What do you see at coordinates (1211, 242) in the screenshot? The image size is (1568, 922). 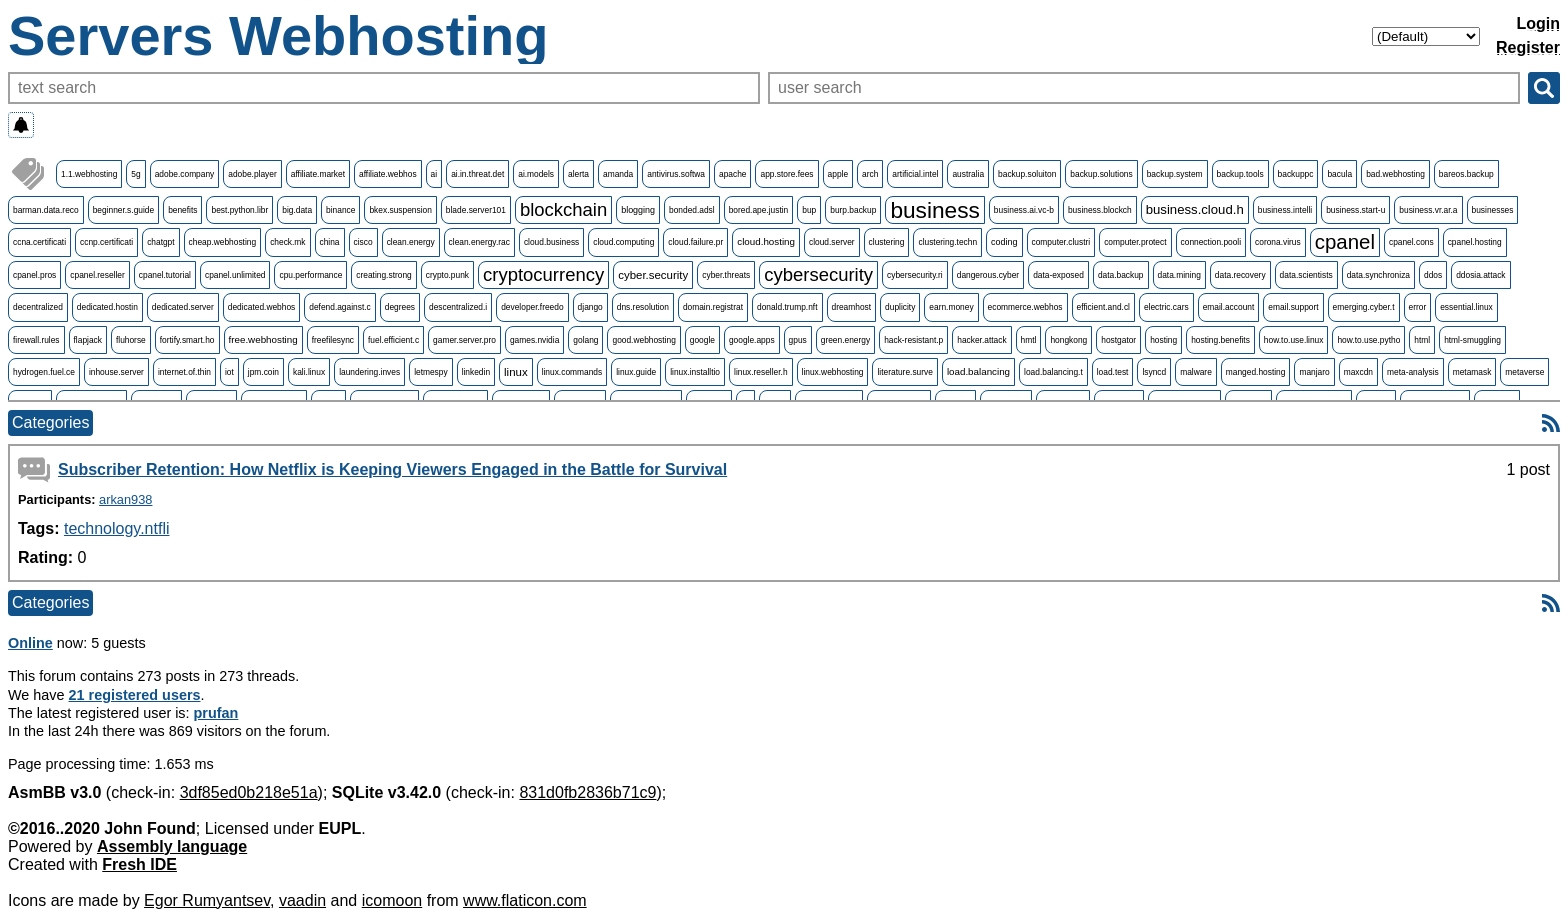 I see `connection.pooli` at bounding box center [1211, 242].